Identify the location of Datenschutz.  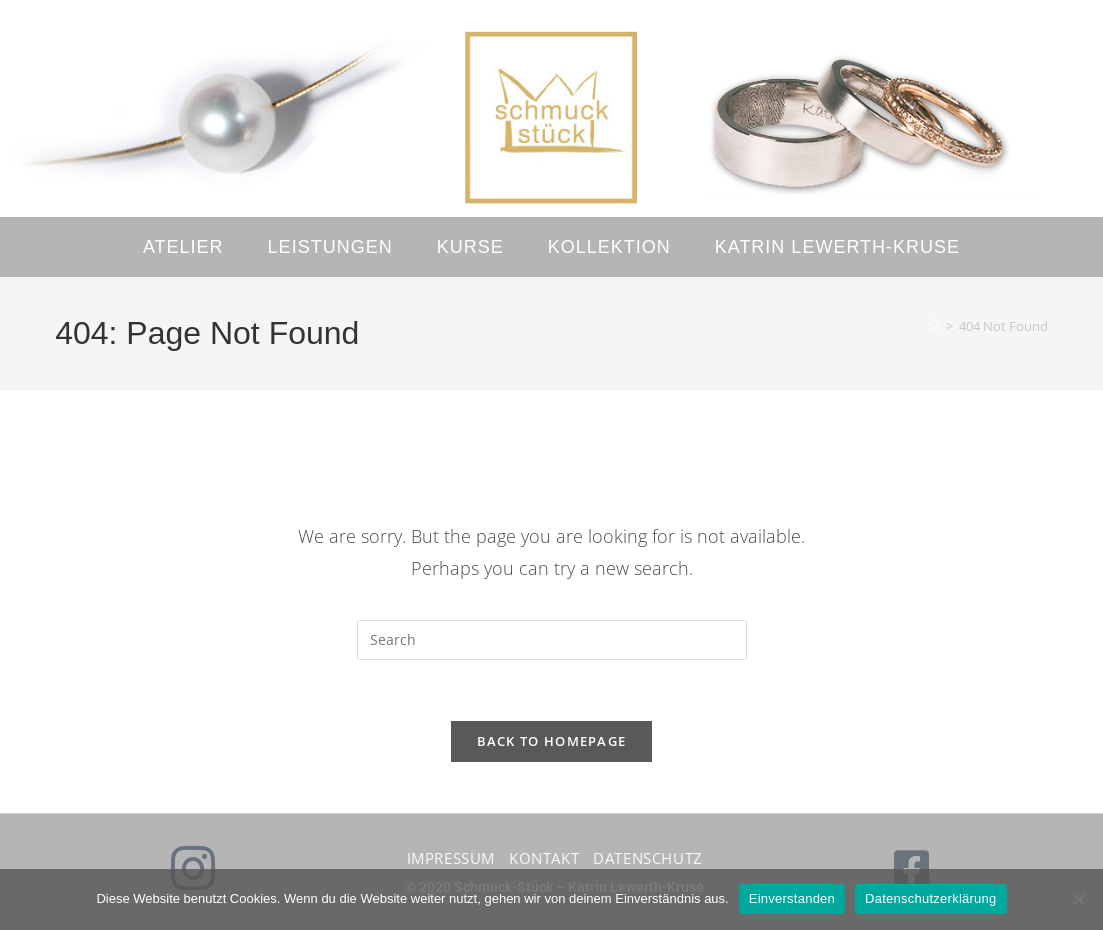
(648, 858).